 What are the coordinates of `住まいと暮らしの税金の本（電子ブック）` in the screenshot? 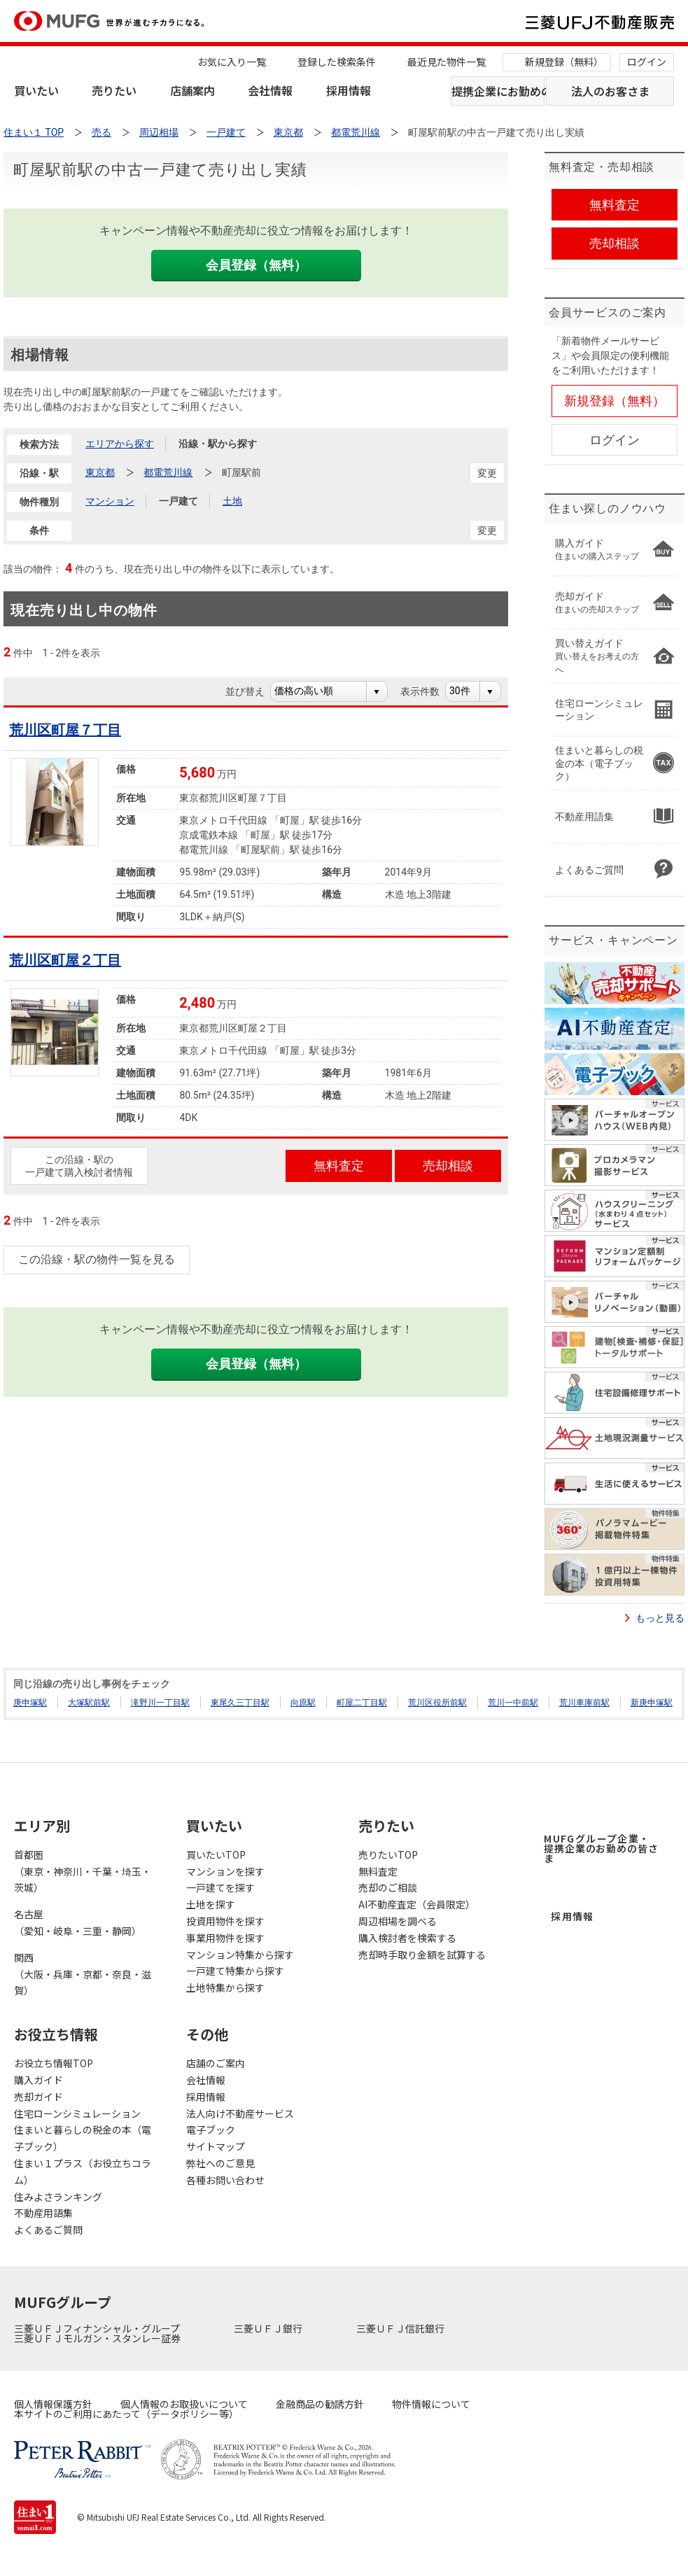 It's located at (82, 2138).